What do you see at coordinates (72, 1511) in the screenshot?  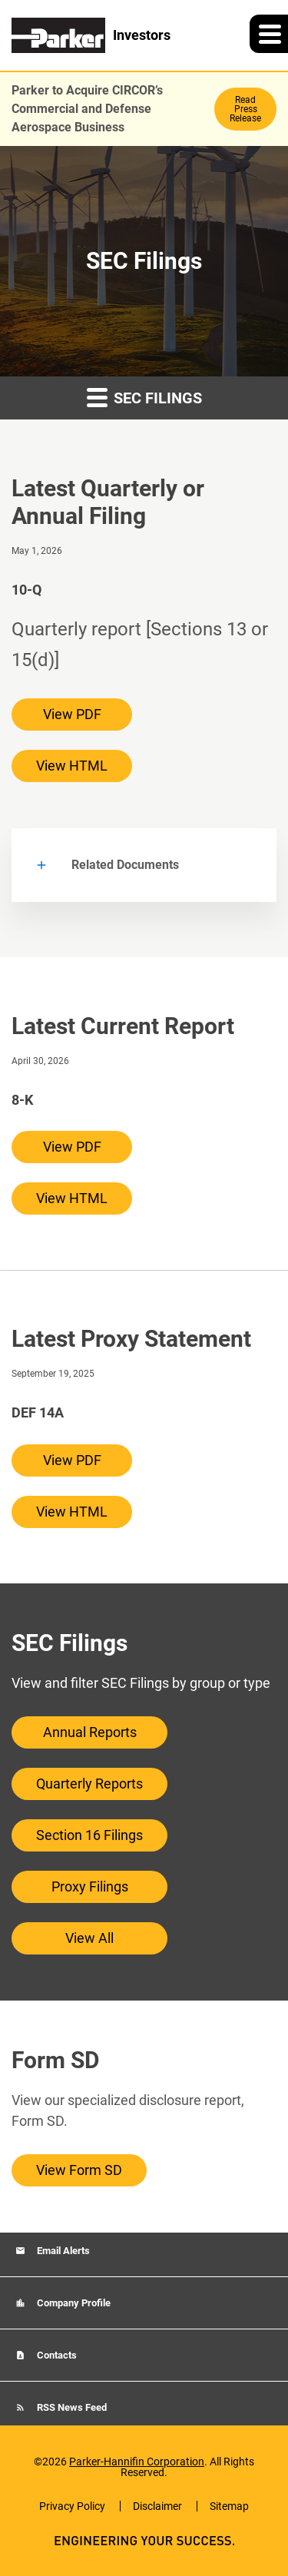 I see `View HTML [View HTML of DEF 14A filing published on Sep 19, 2025]` at bounding box center [72, 1511].